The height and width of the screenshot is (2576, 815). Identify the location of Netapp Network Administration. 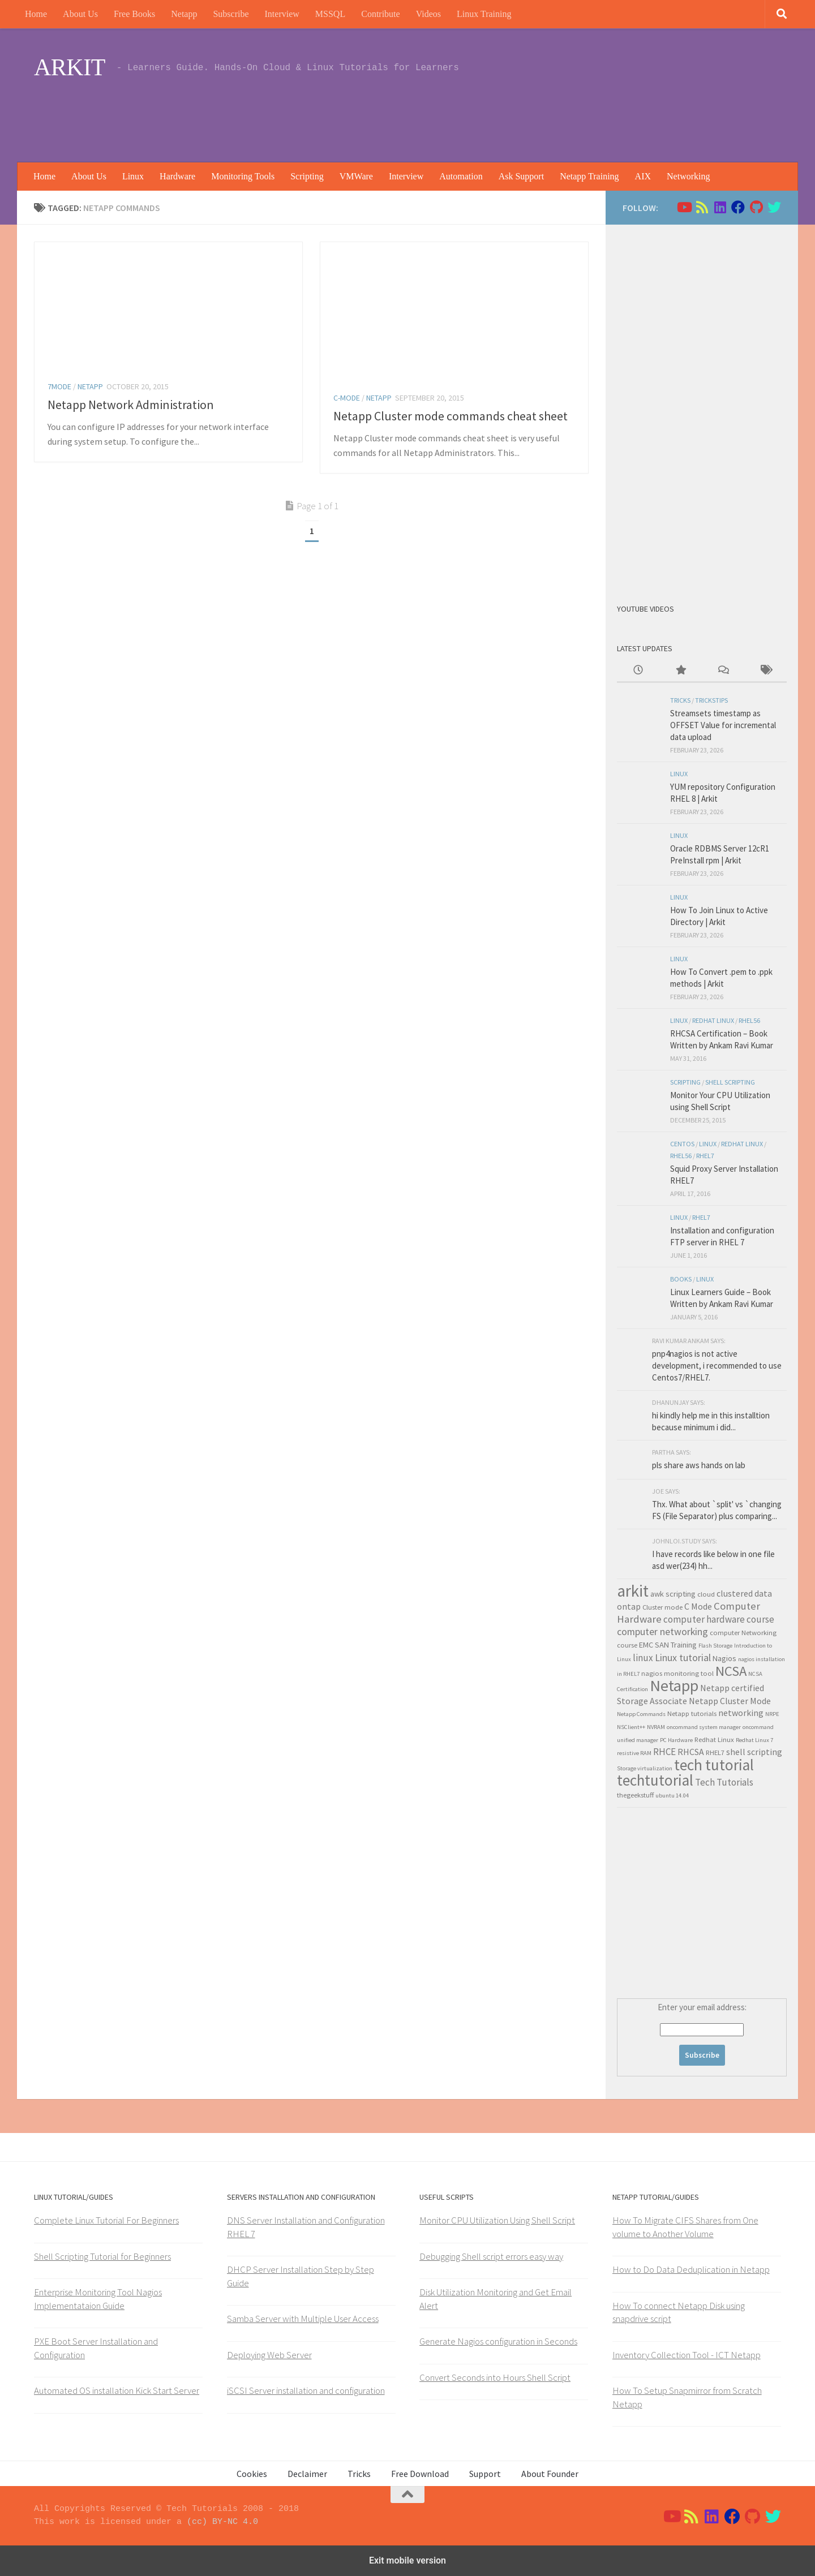
(131, 404).